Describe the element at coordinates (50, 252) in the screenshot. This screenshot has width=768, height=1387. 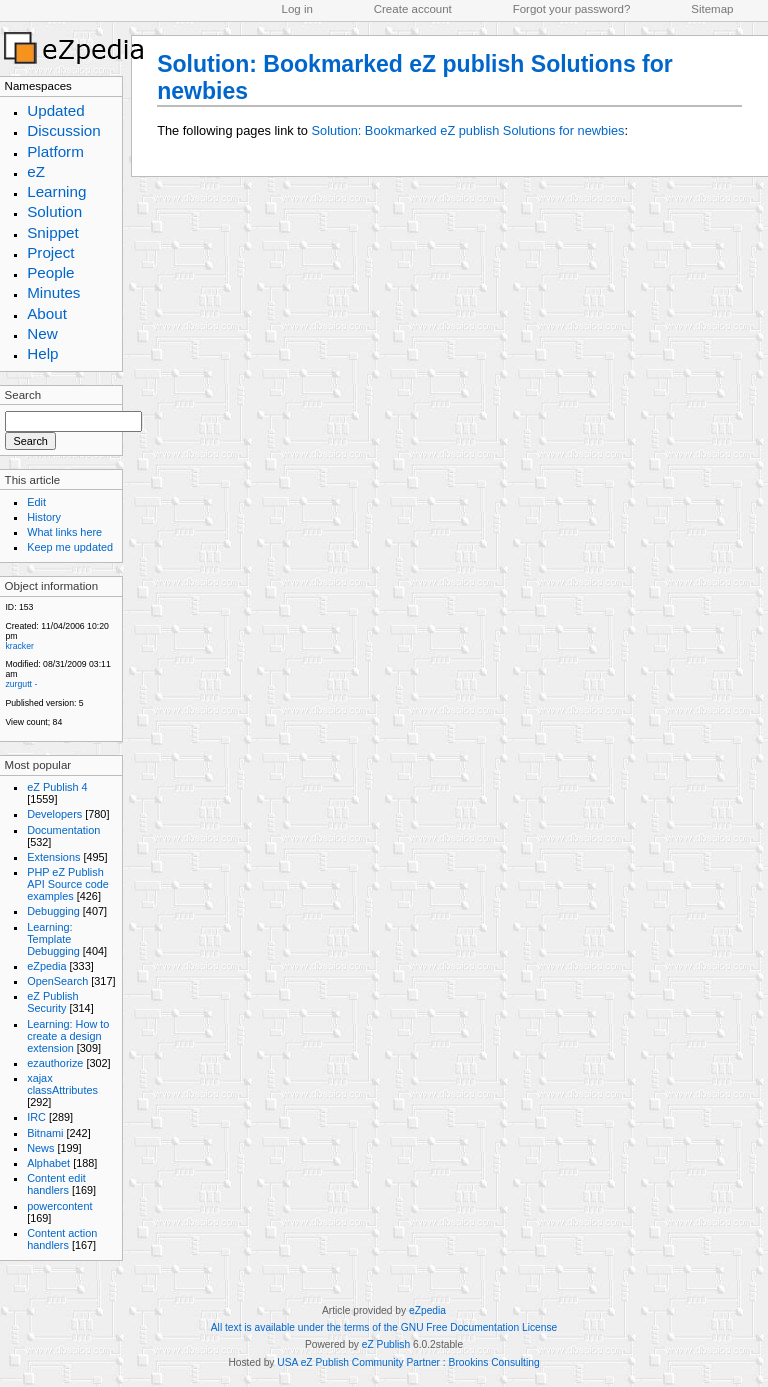
I see `Project` at that location.